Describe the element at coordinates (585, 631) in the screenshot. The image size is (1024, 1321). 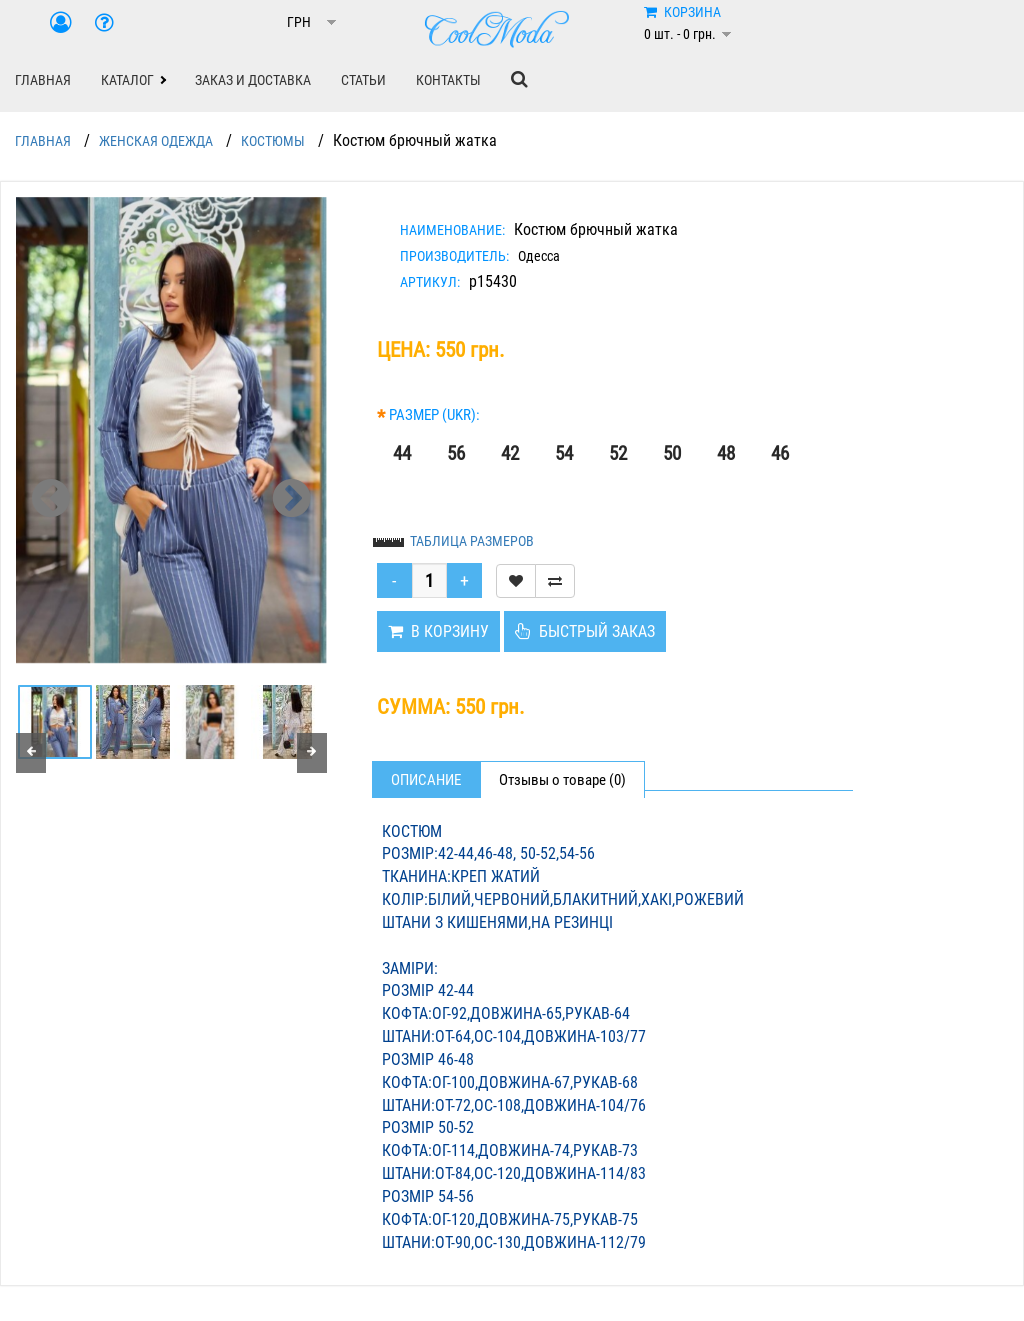
I see `БЫСТРЫЙ ЗАКАЗ` at that location.